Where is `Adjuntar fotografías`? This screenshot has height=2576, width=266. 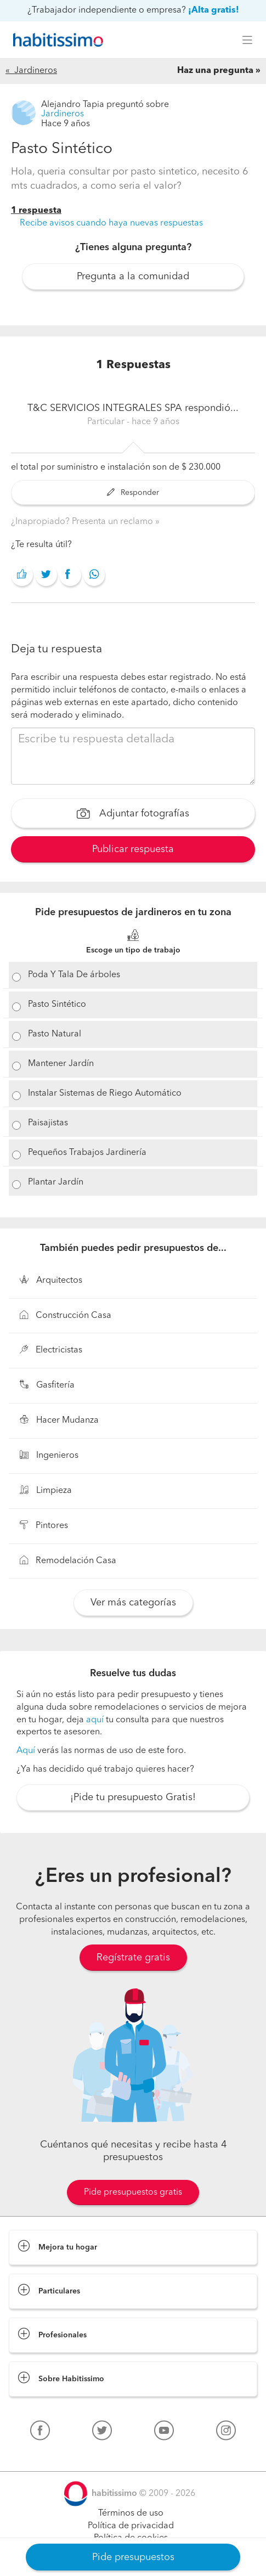 Adjuntar fotografías is located at coordinates (133, 814).